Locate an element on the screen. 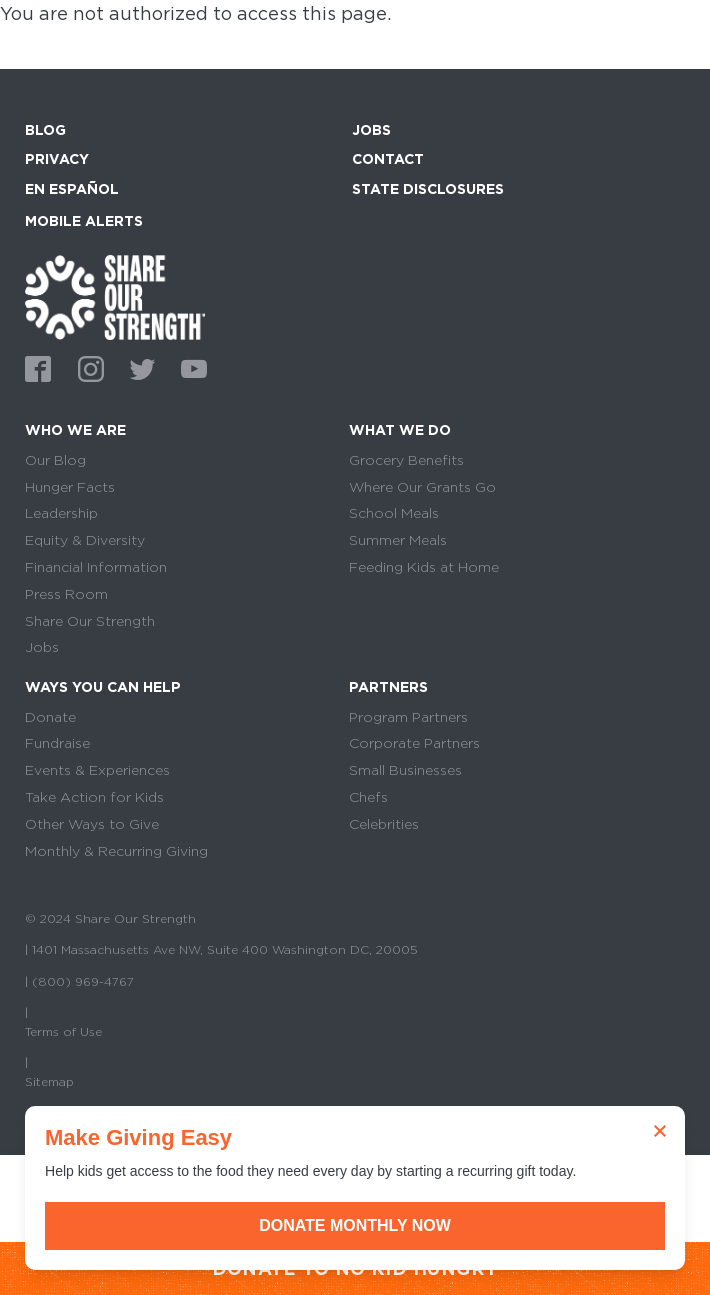 The image size is (710, 1295). Jobs is located at coordinates (371, 130).